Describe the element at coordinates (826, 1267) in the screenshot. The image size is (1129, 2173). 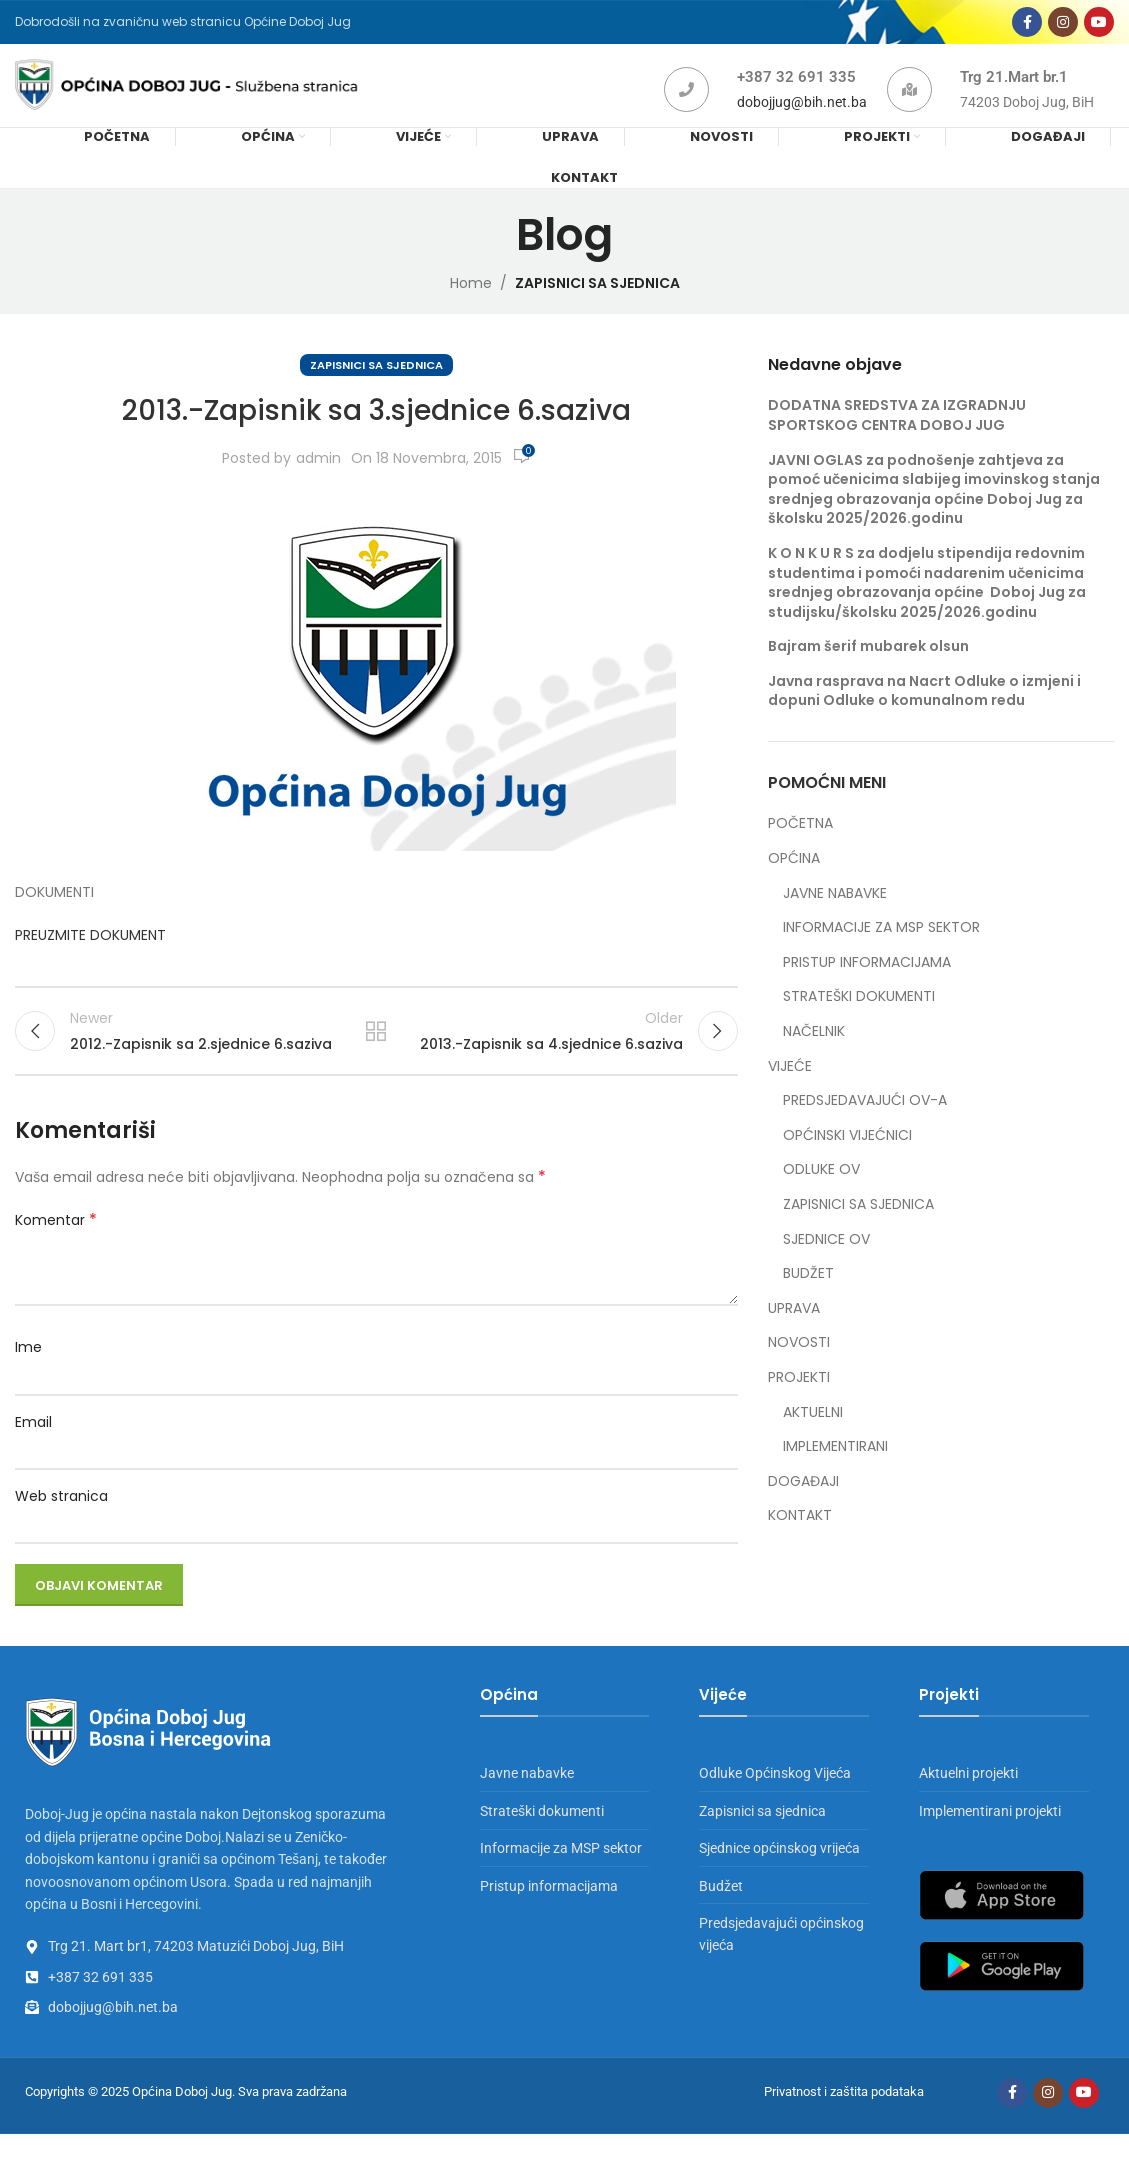
I see `SJEDNICE OV` at that location.